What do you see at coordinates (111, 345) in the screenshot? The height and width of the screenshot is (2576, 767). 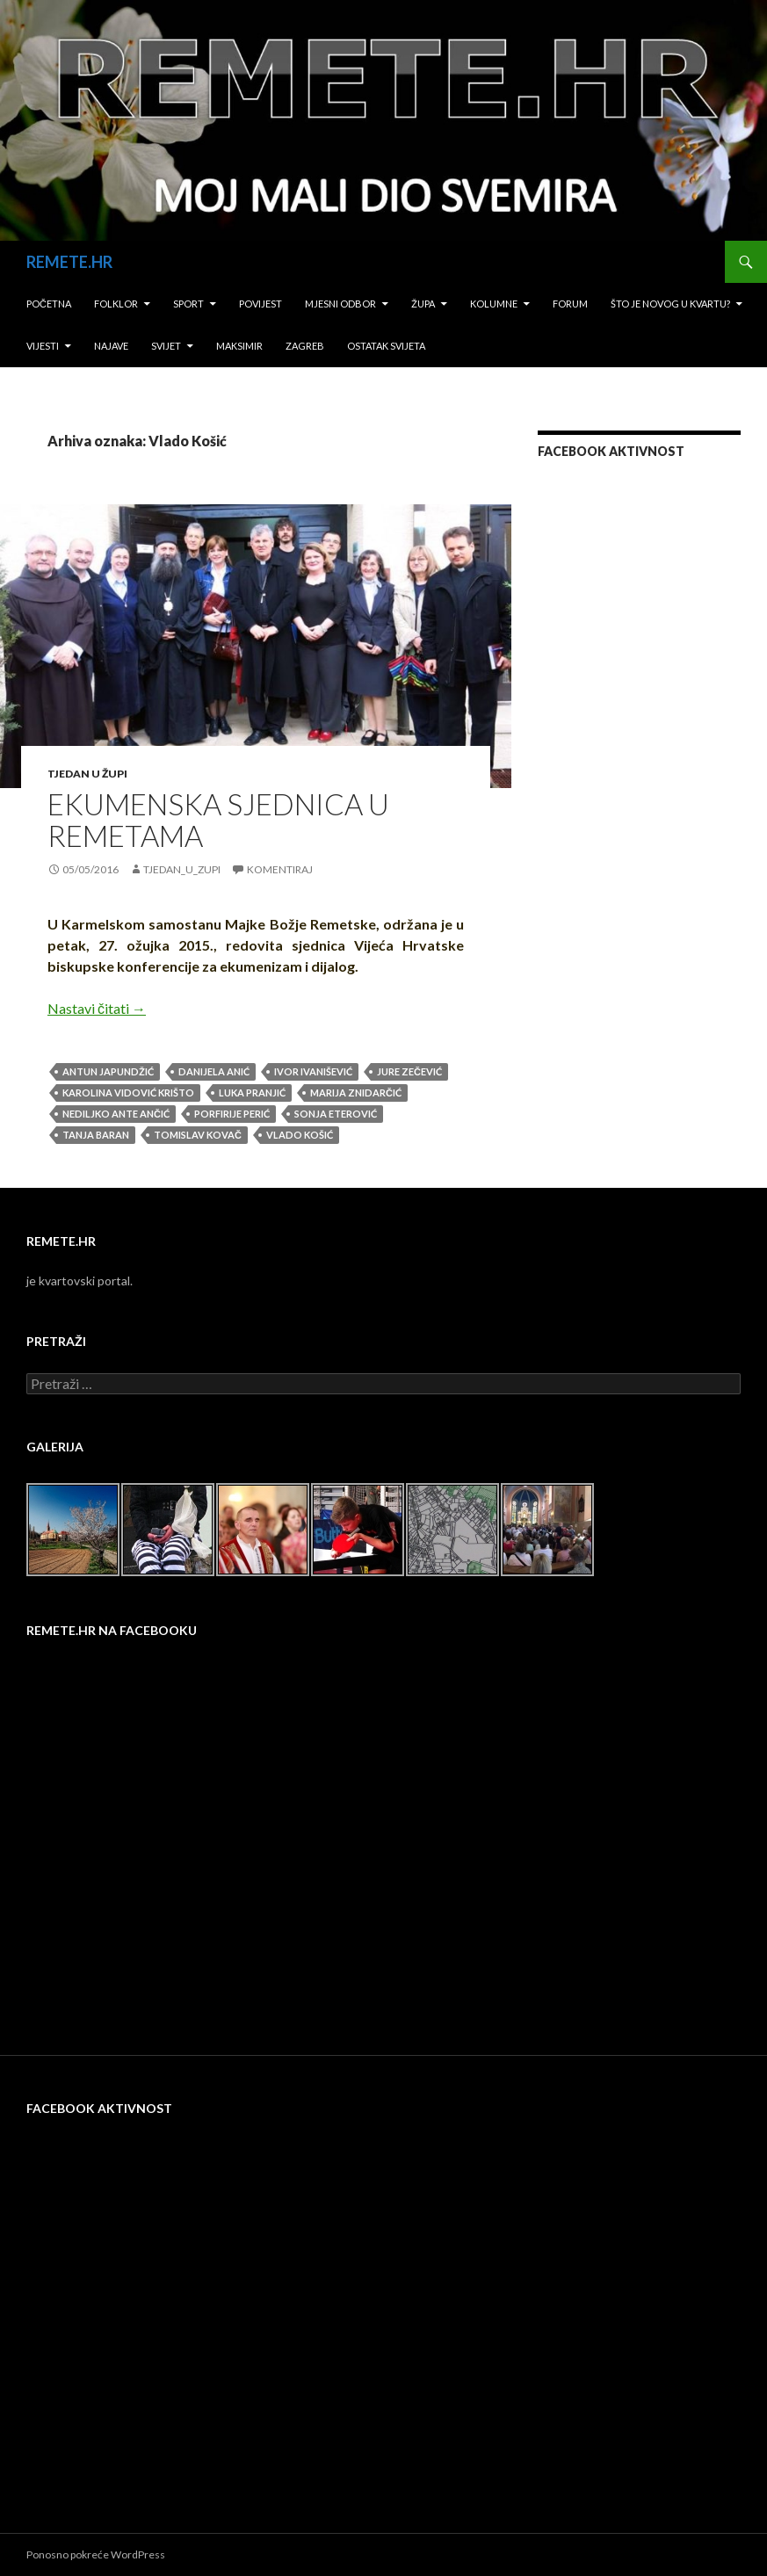 I see `Najave` at bounding box center [111, 345].